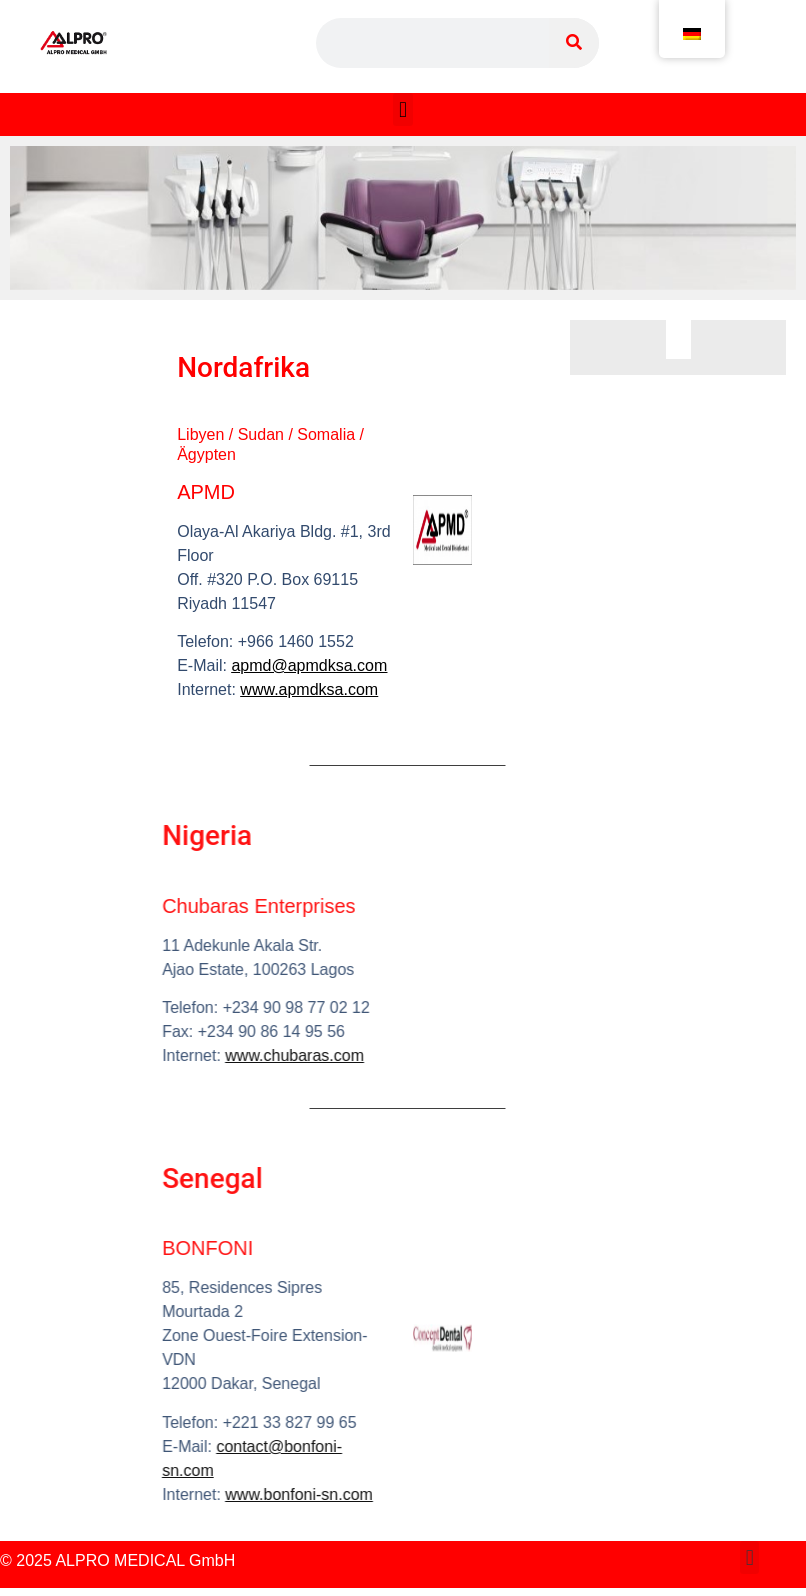 The image size is (806, 1596). Describe the element at coordinates (305, 665) in the screenshot. I see `apmd@apmdksa.com` at that location.